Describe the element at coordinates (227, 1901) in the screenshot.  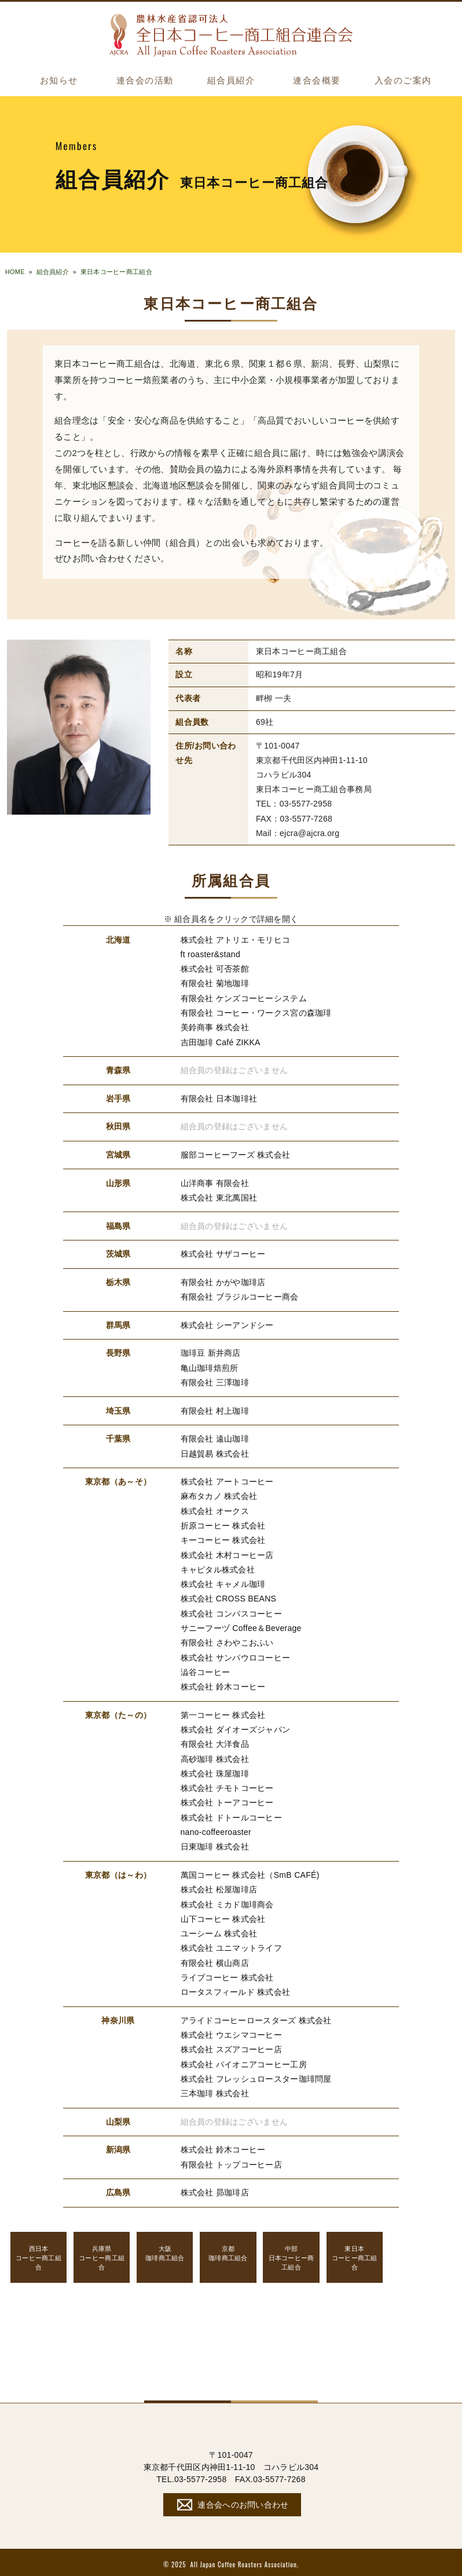
I see `株式会社 ミカド珈琲商会` at that location.